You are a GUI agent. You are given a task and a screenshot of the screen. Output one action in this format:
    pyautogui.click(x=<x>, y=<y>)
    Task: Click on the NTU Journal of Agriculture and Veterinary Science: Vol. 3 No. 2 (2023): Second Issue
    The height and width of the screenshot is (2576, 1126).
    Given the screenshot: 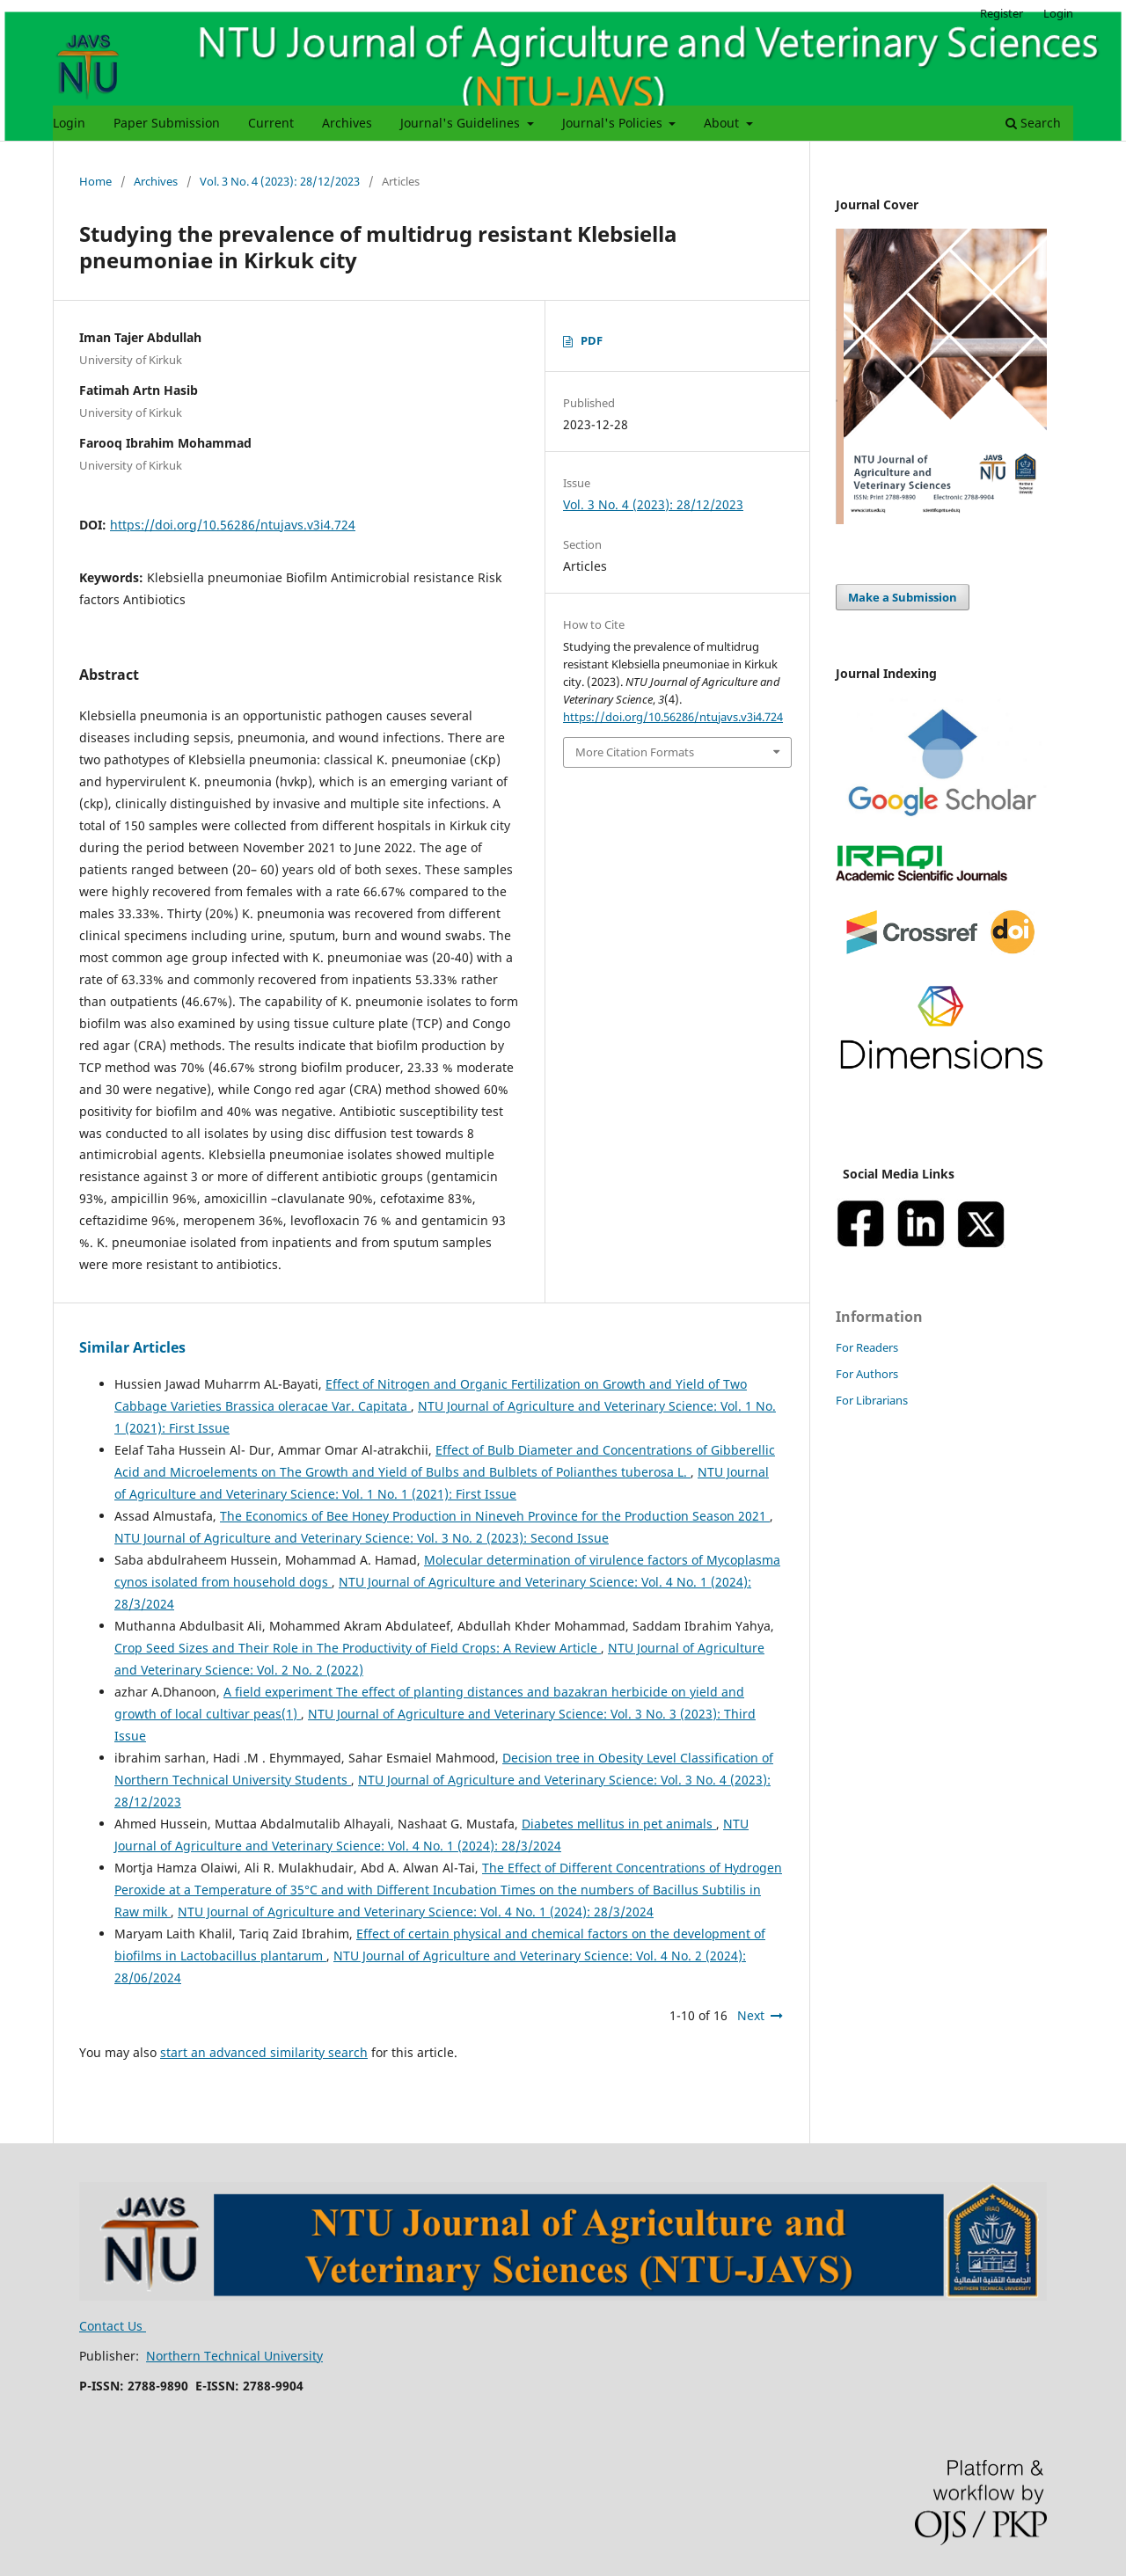 What is the action you would take?
    pyautogui.click(x=361, y=1537)
    